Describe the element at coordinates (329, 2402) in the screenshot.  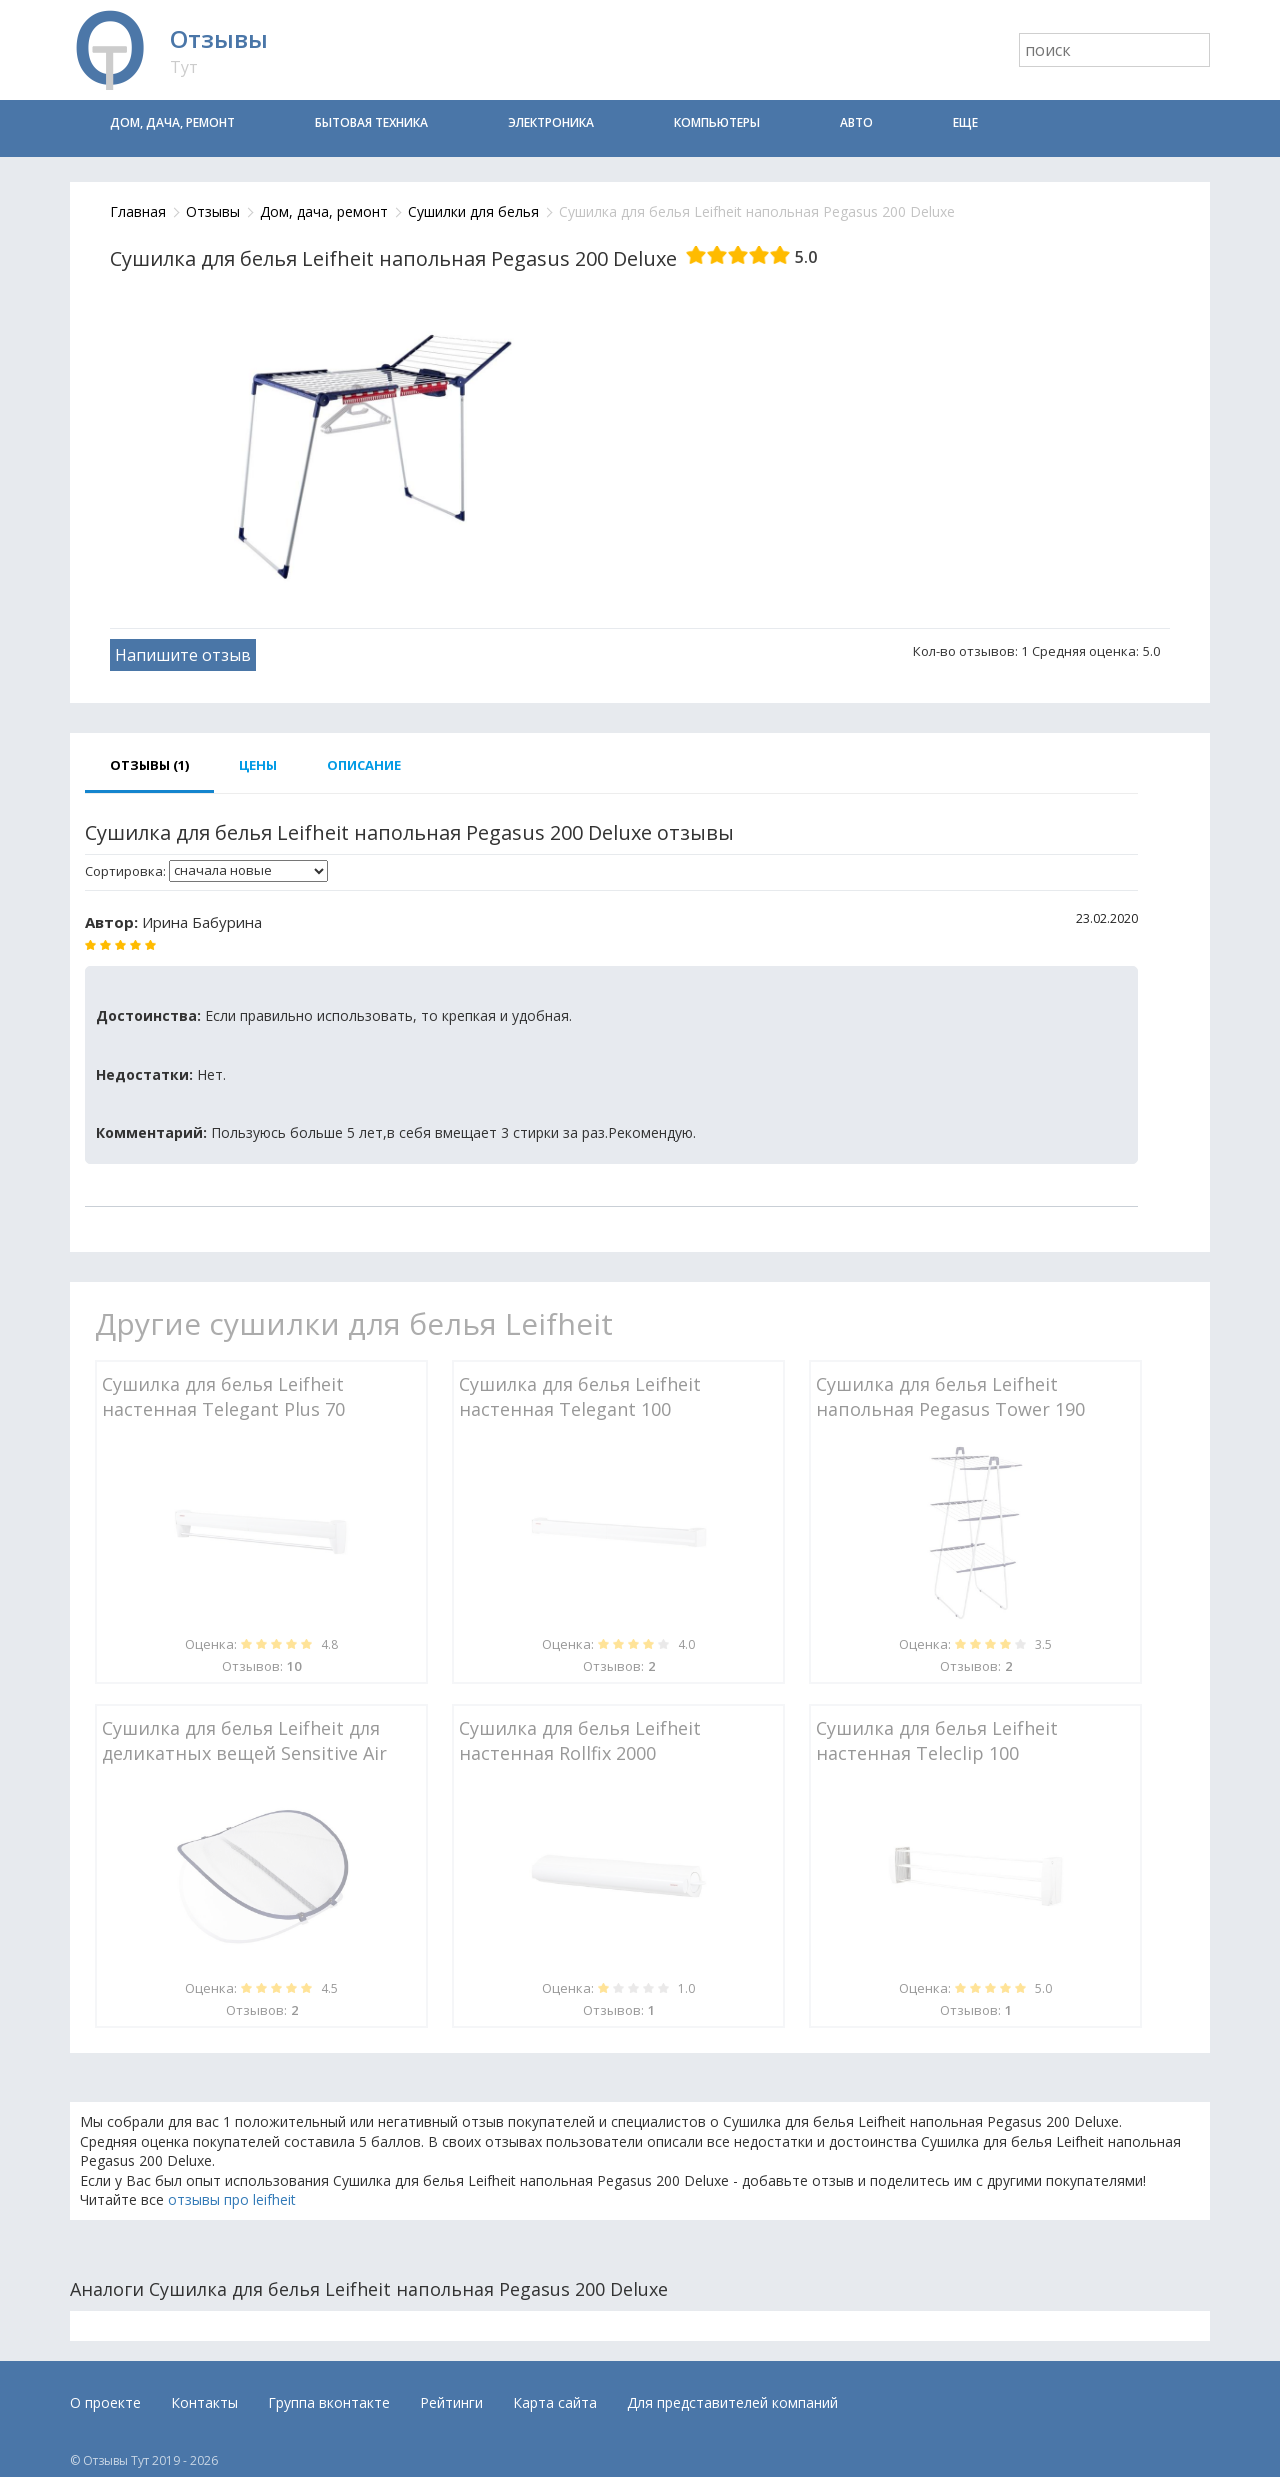
I see `Группа вконтакте` at that location.